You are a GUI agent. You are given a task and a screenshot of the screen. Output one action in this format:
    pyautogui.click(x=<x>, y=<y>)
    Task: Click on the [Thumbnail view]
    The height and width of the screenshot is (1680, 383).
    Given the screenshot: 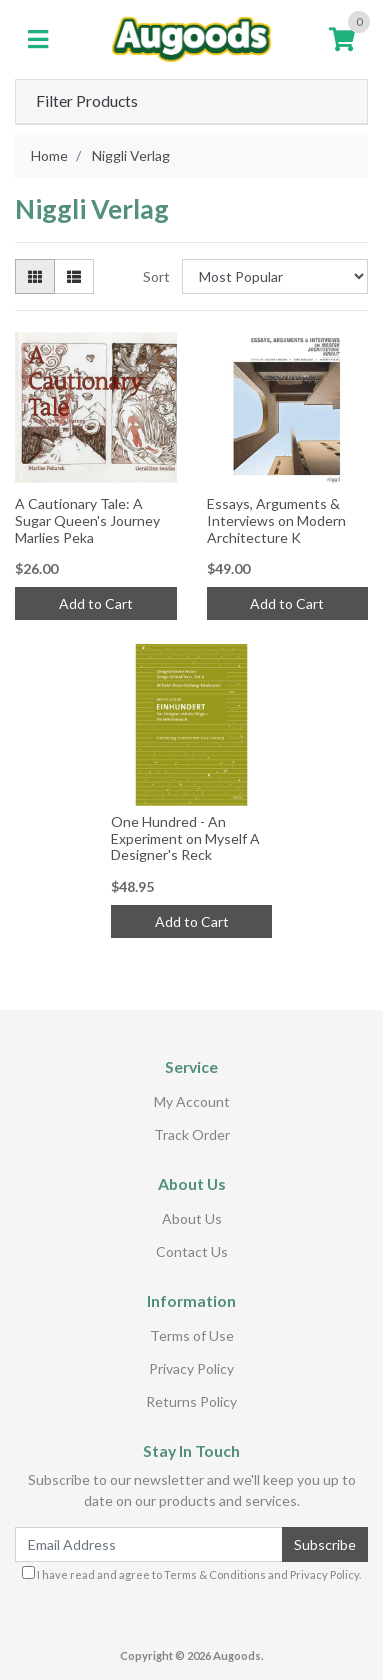 What is the action you would take?
    pyautogui.click(x=35, y=276)
    